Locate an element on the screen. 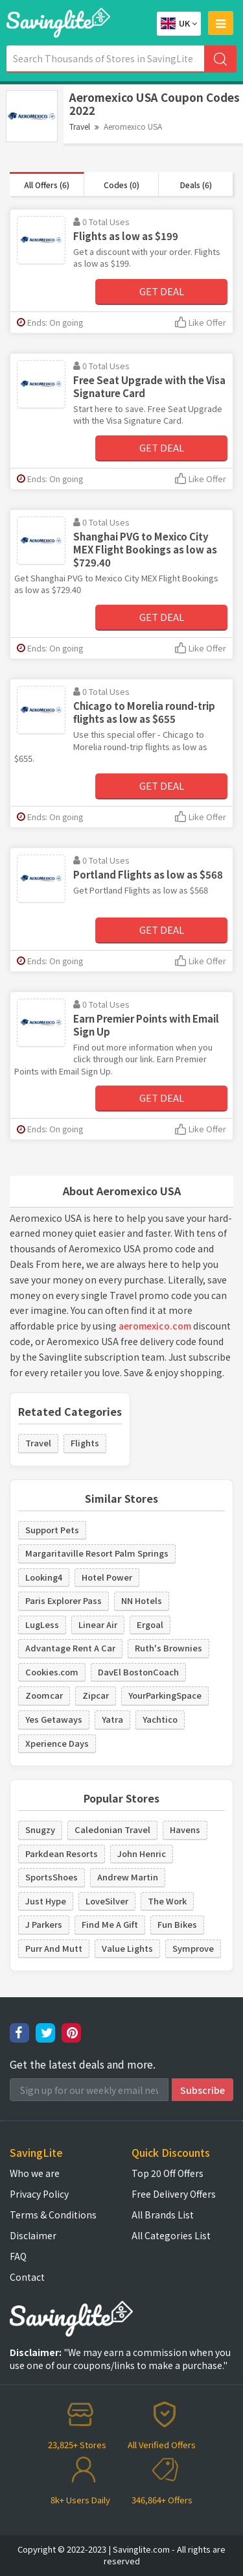  Privacy Policy is located at coordinates (39, 2193).